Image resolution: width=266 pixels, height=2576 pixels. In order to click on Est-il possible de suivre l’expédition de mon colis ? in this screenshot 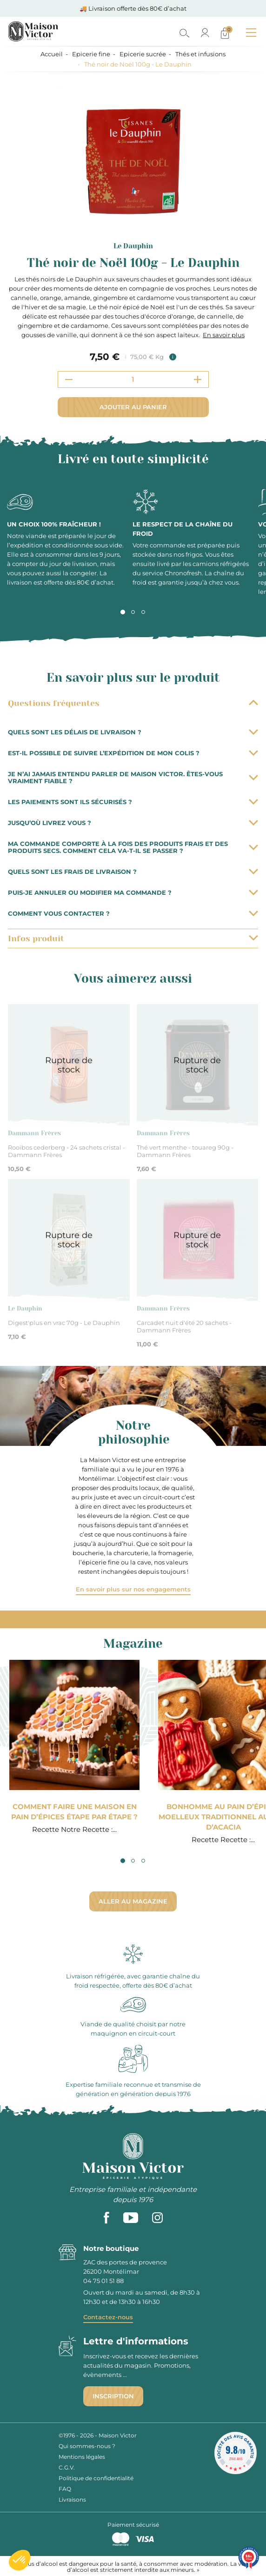, I will do `click(133, 753)`.